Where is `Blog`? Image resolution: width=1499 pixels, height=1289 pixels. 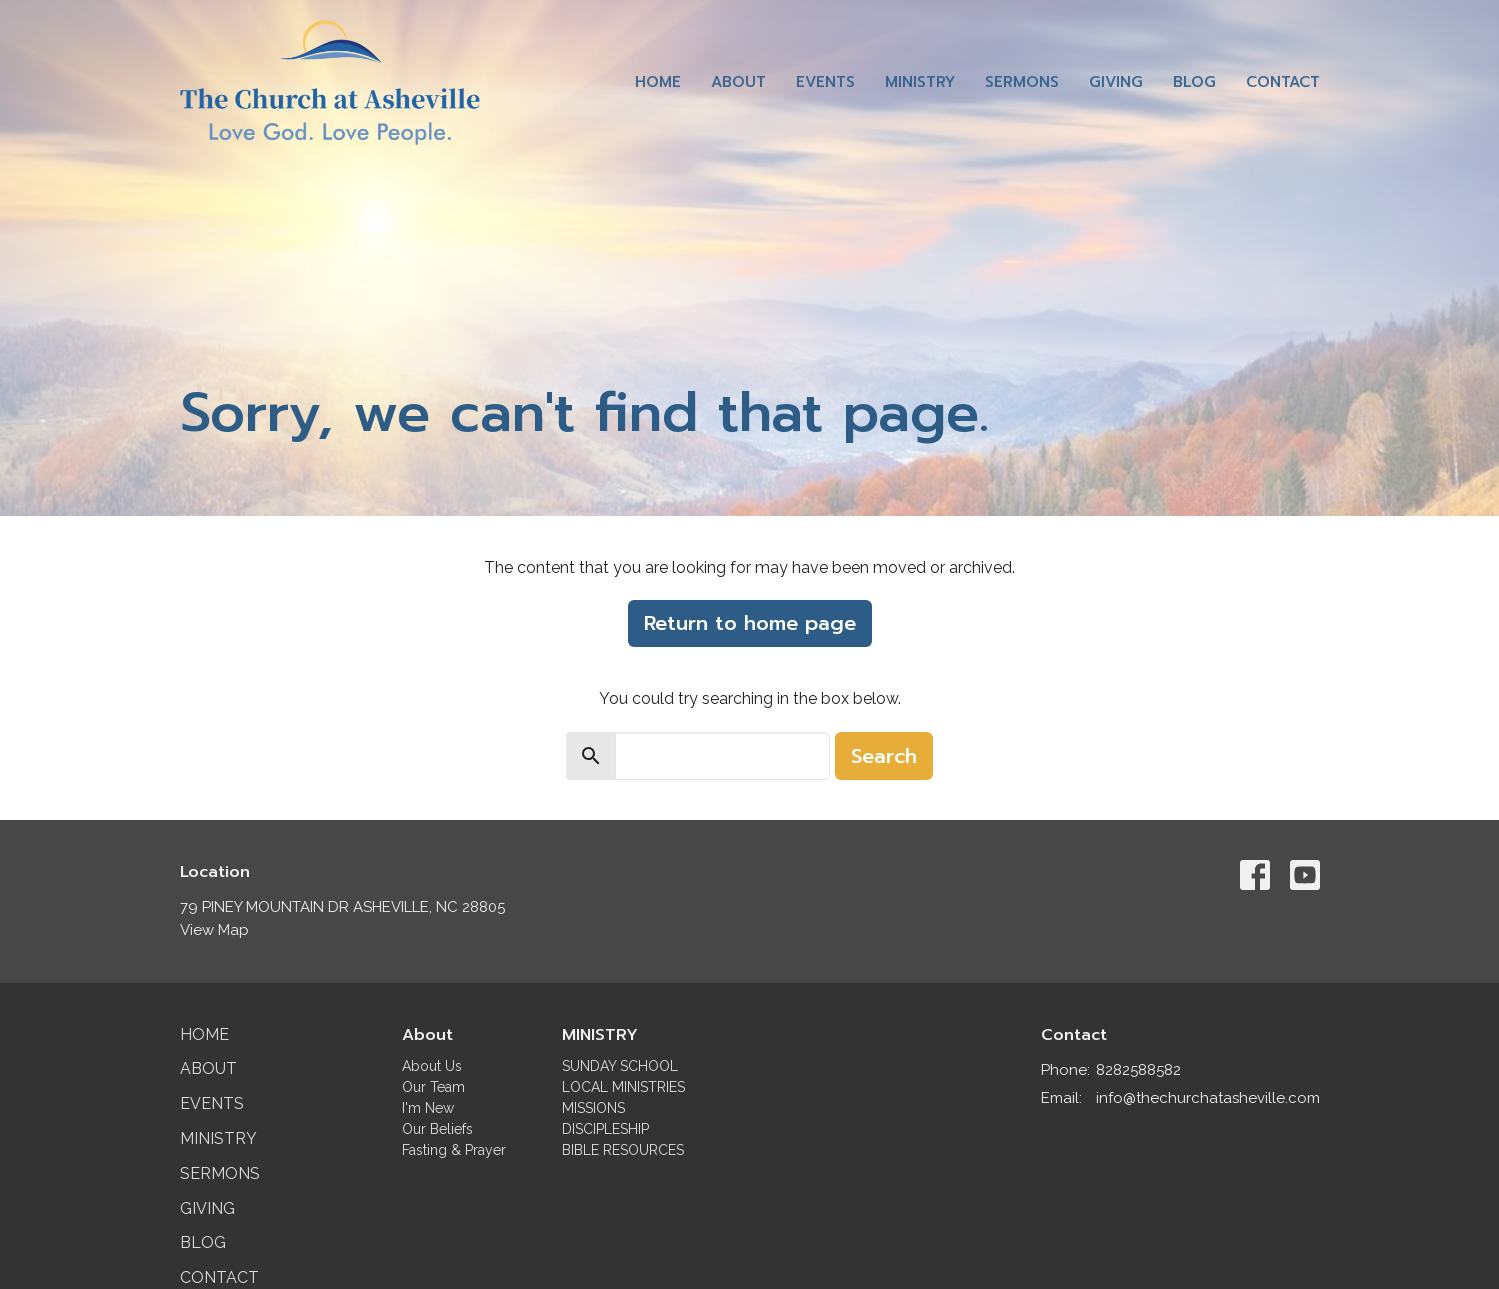
Blog is located at coordinates (1194, 82).